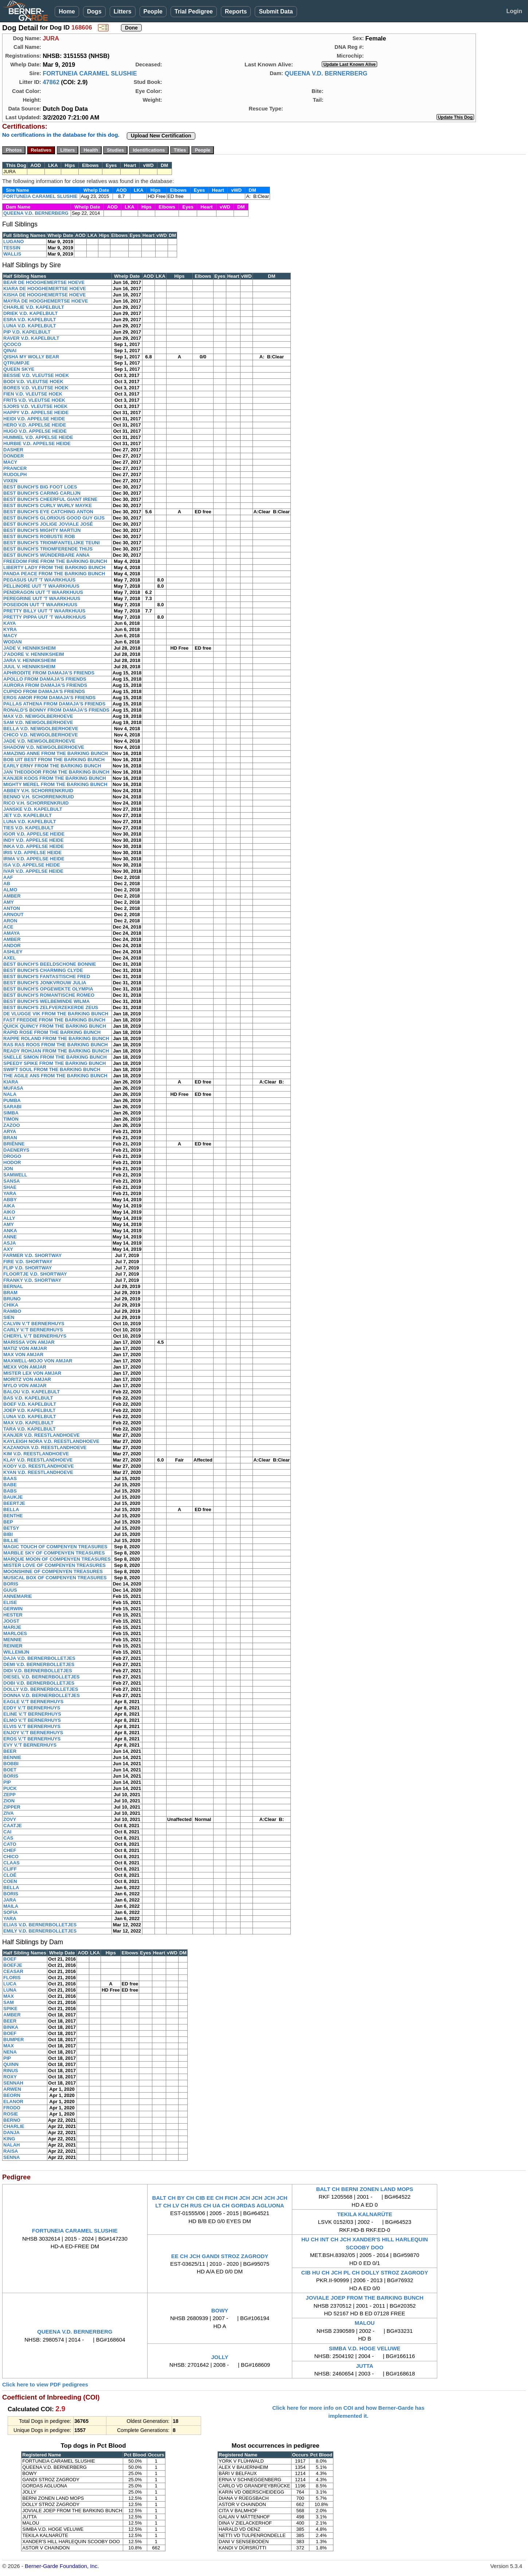  I want to click on AURORA FROM DAMAJA'S FRIENDS, so click(45, 685).